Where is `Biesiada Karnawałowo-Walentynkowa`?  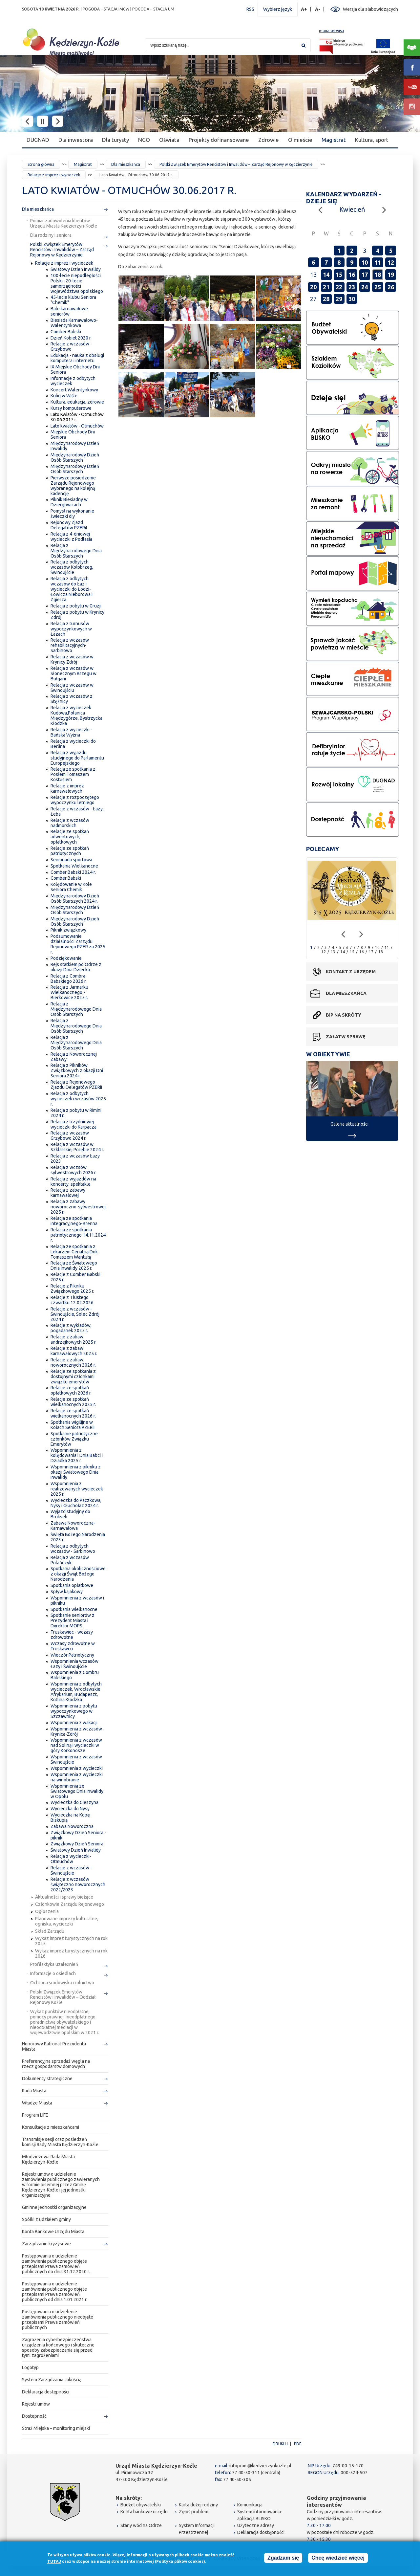 Biesiada Karnawałowo-Walentynkowa is located at coordinates (74, 323).